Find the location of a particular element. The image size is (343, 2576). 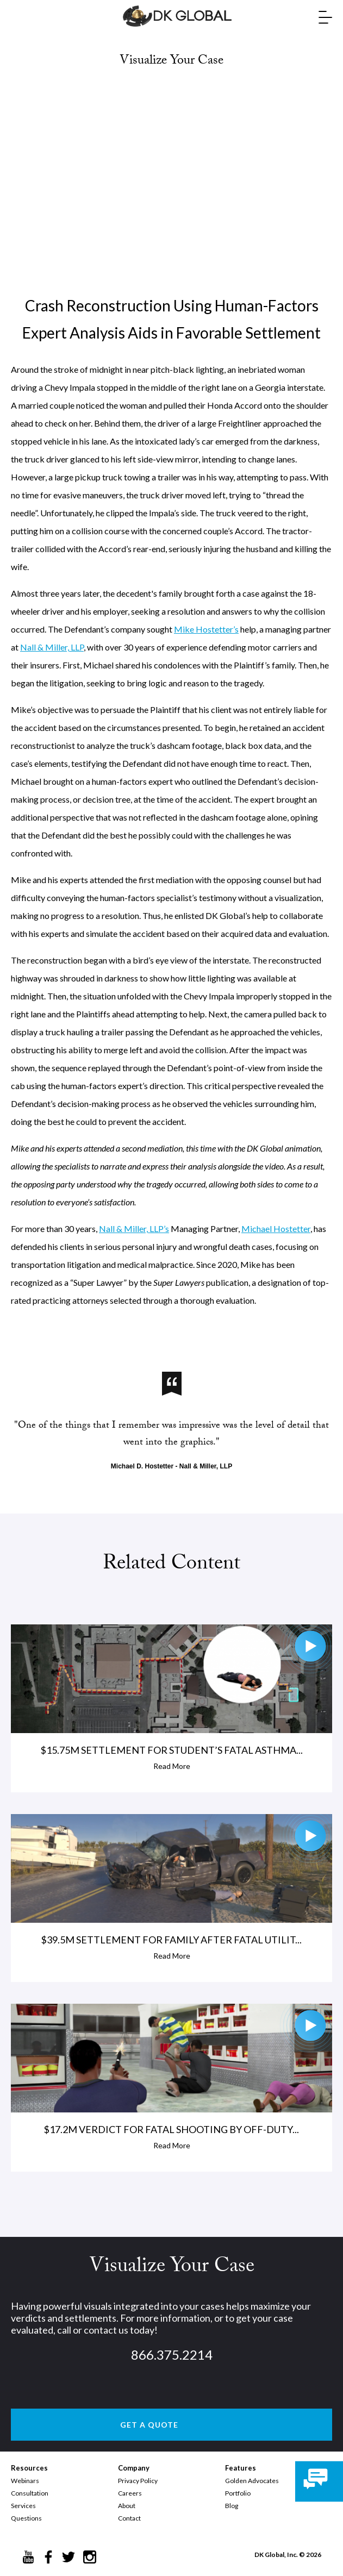

Privacy Policy is located at coordinates (138, 2481).